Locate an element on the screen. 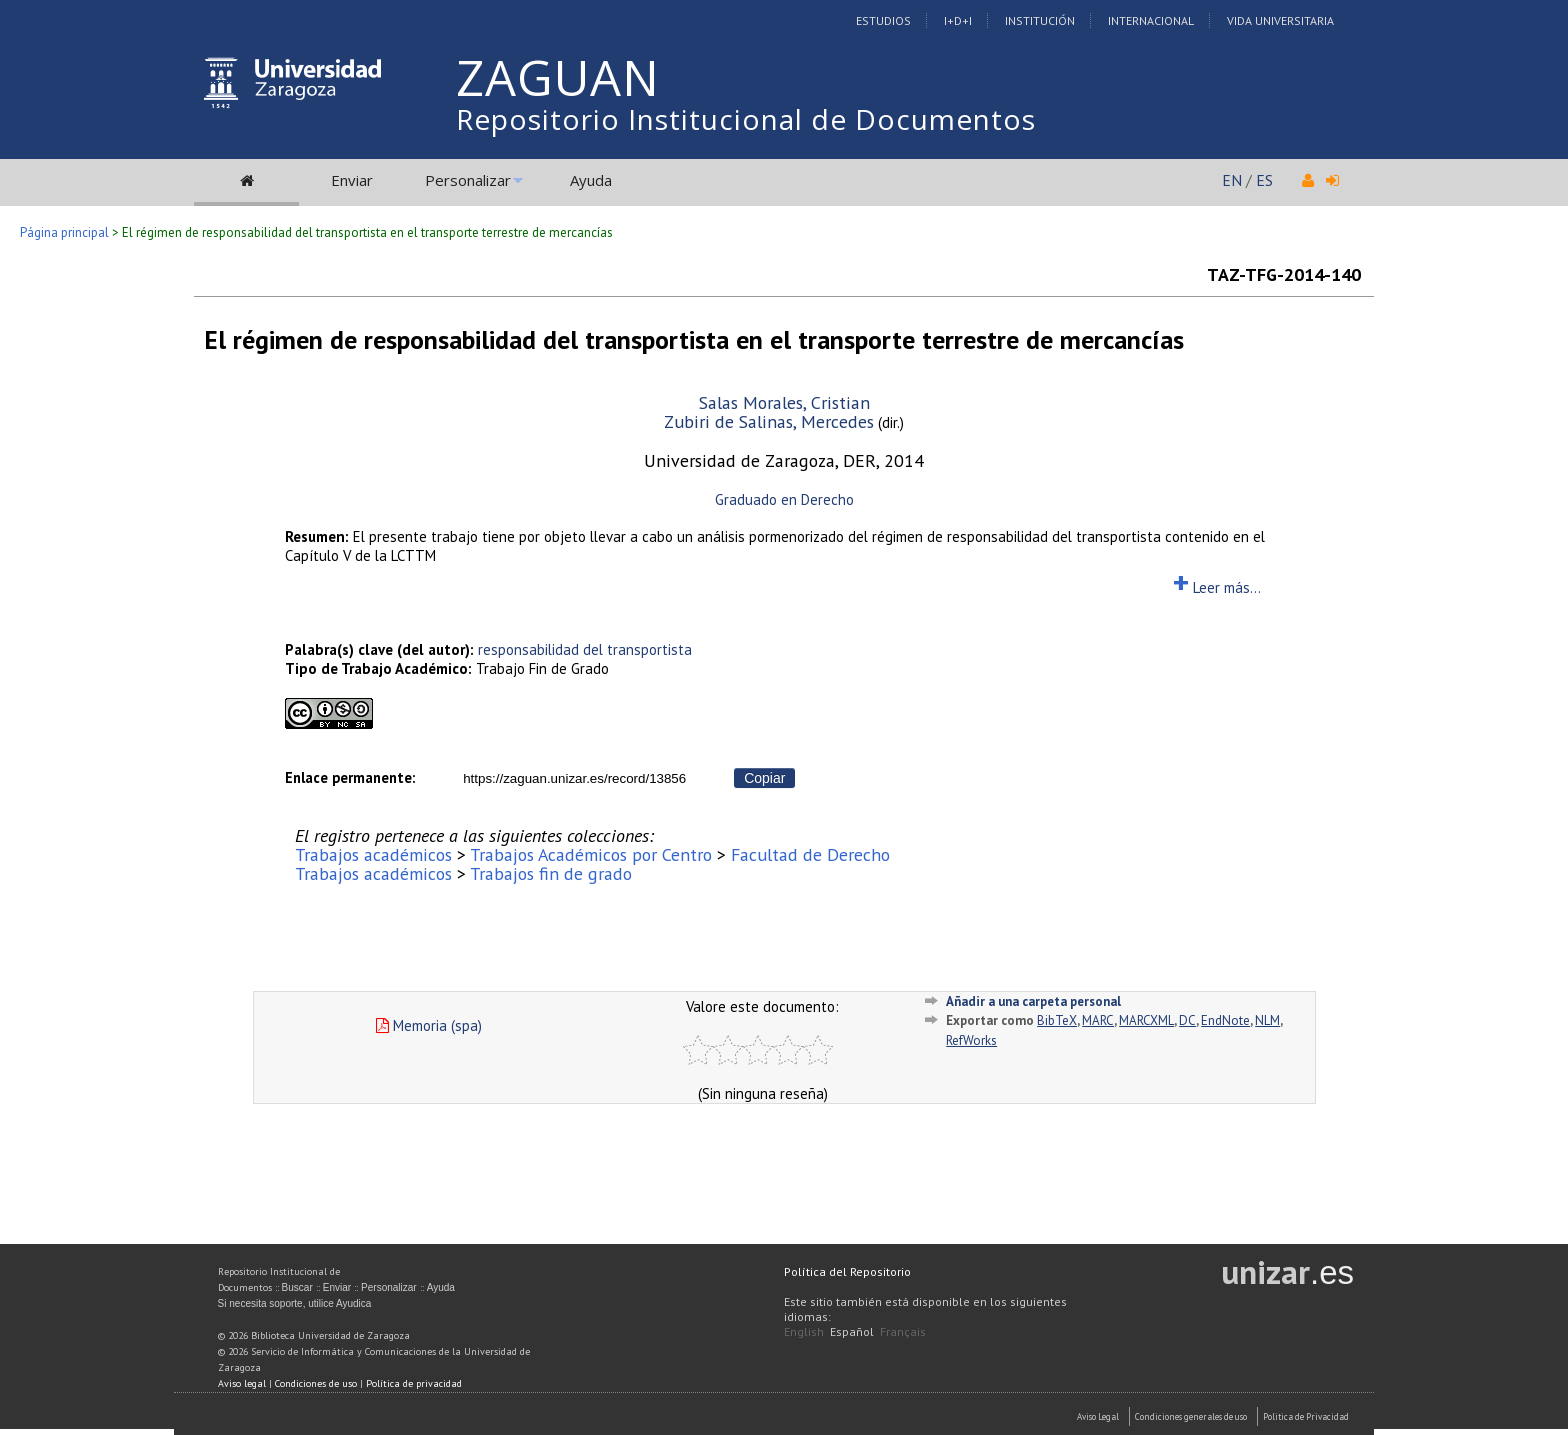  Graduado en Derecho is located at coordinates (784, 499).